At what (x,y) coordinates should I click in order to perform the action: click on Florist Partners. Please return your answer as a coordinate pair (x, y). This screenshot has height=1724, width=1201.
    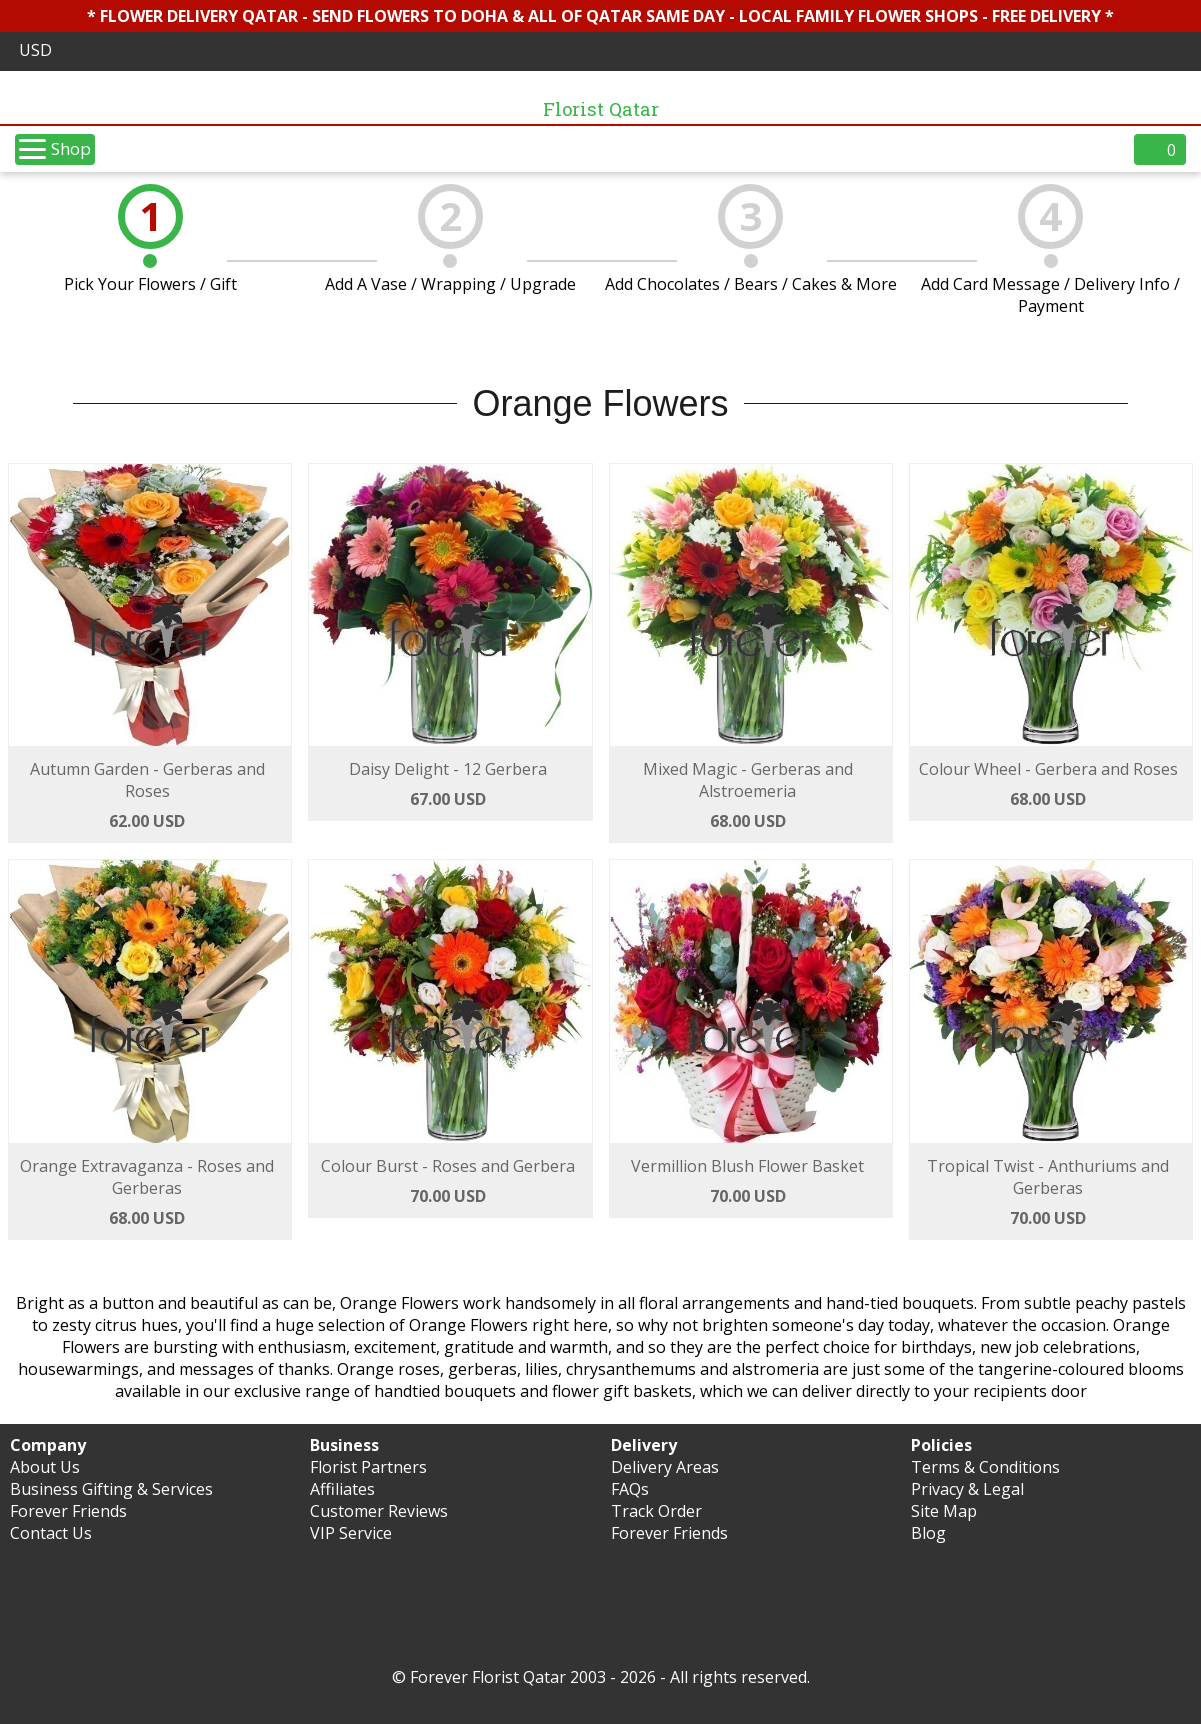
    Looking at the image, I should click on (368, 1467).